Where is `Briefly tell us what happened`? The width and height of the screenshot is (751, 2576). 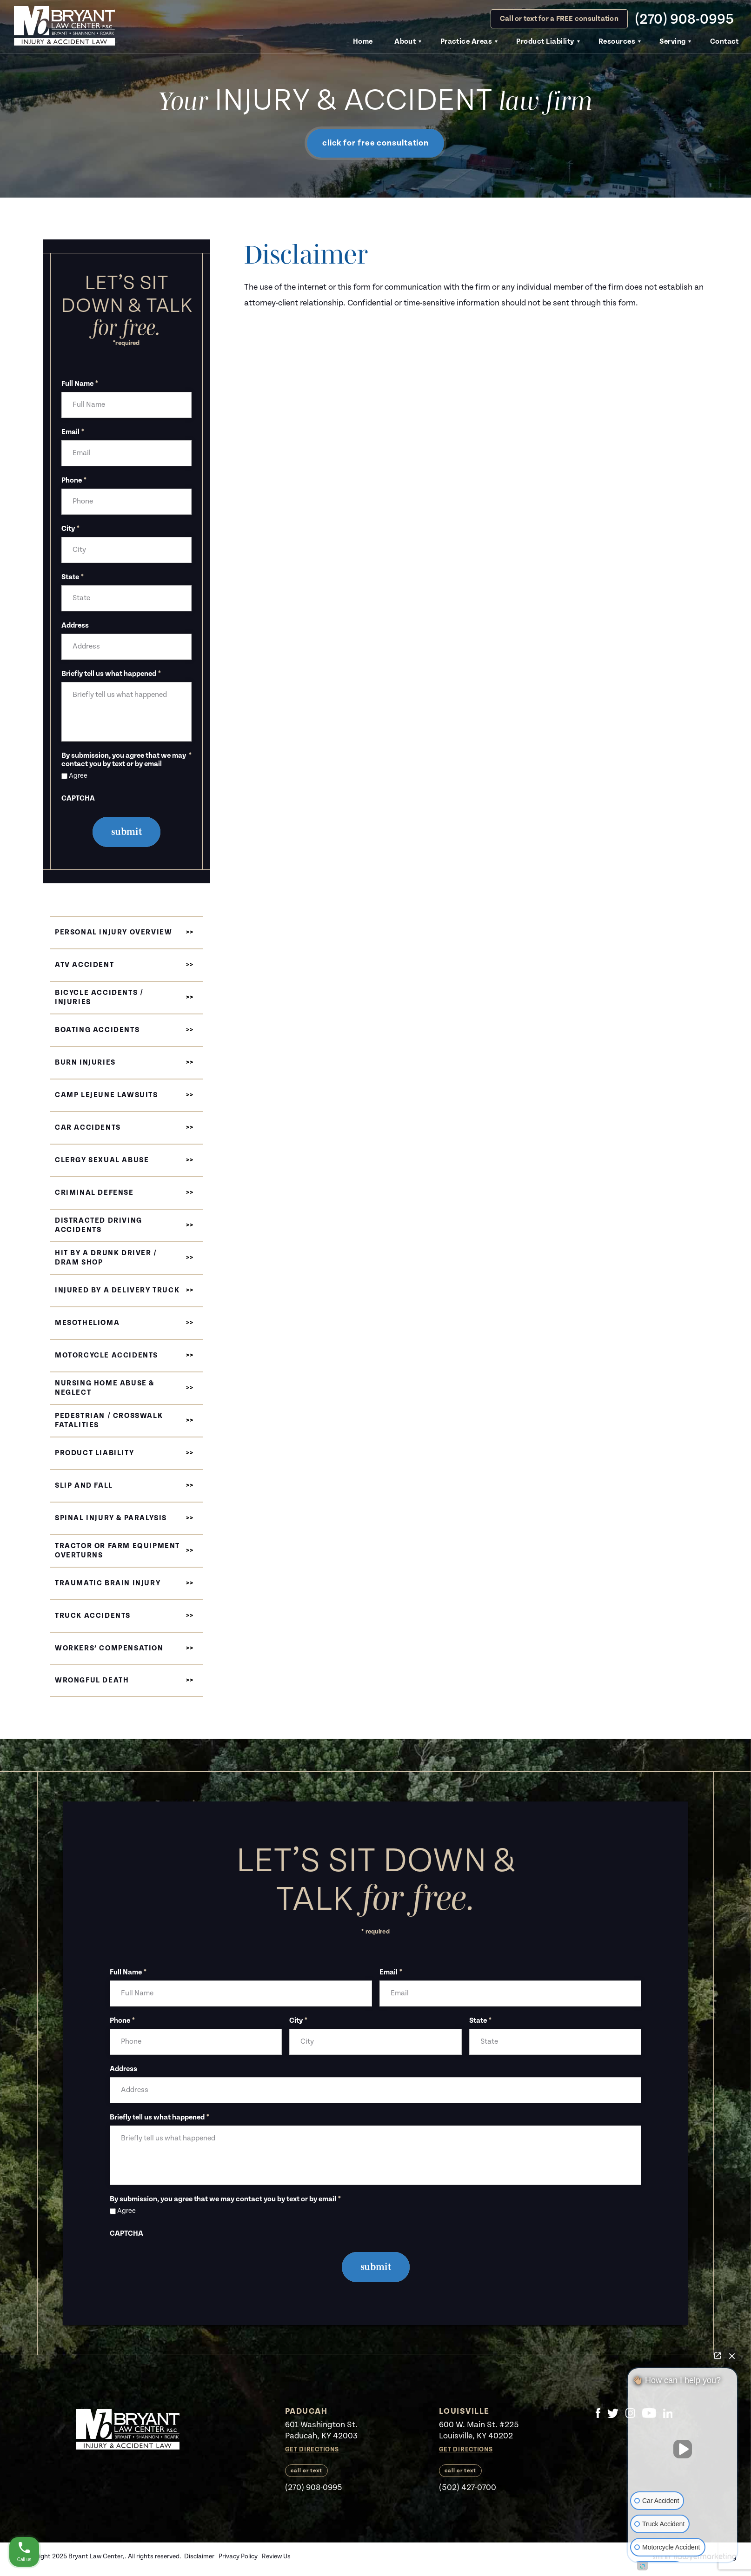 Briefly tell us what happened is located at coordinates (111, 674).